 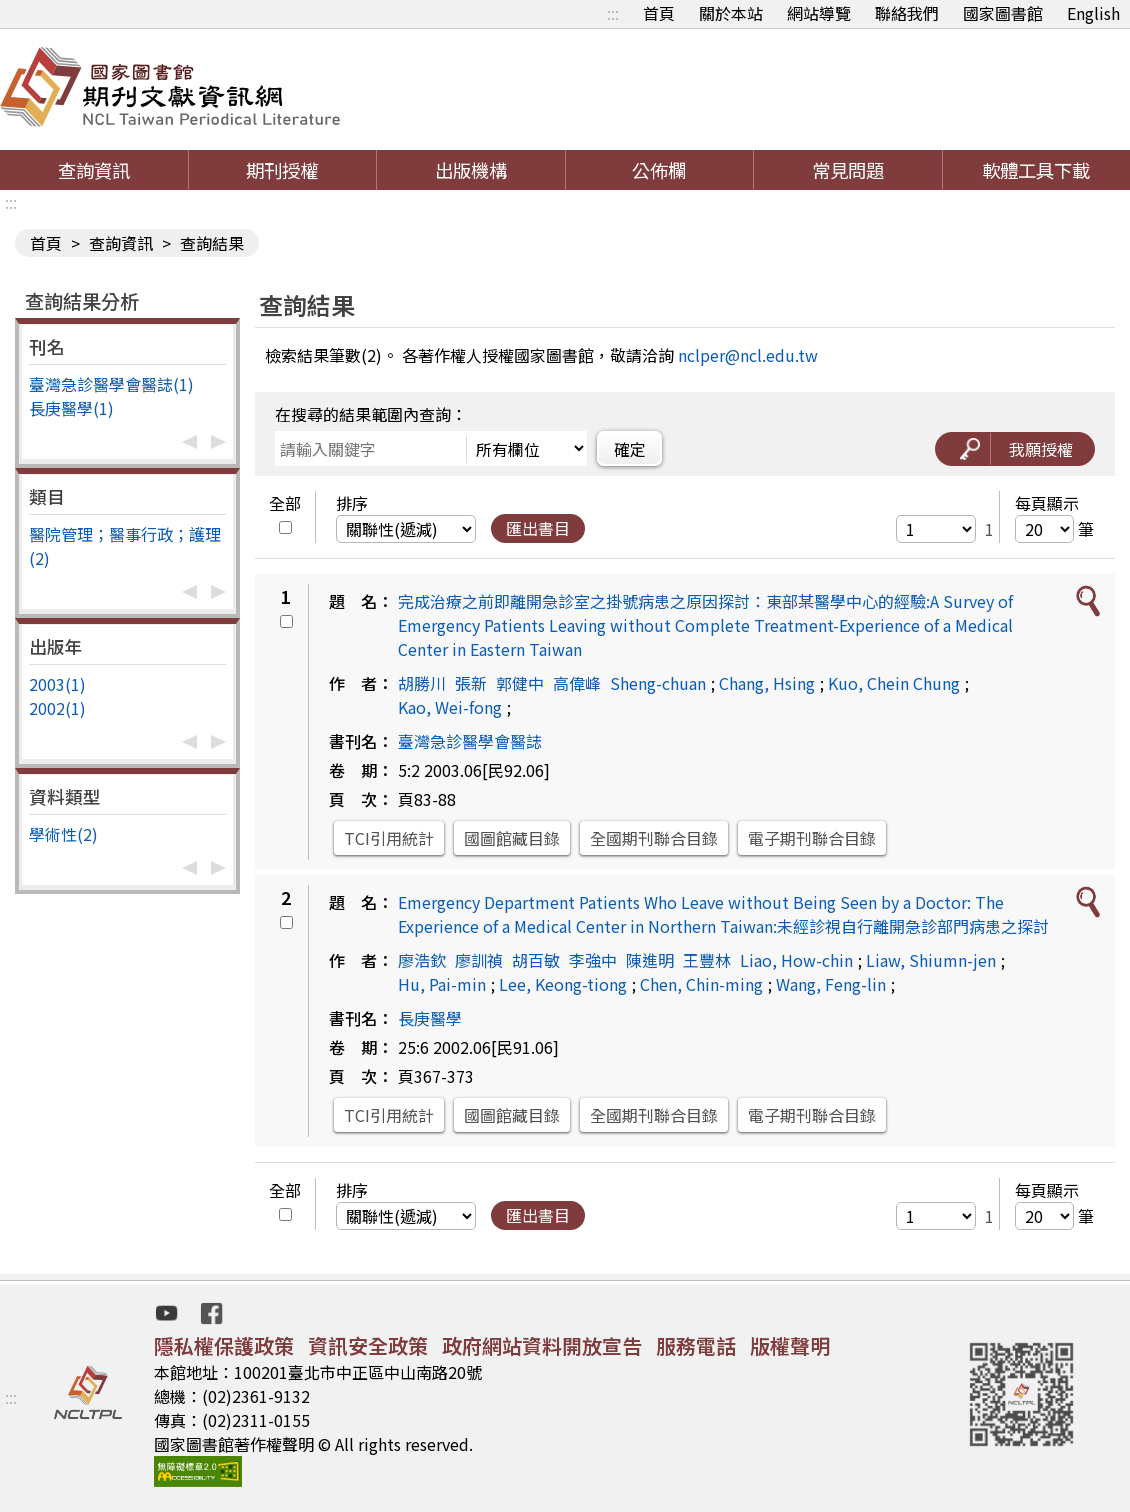 I want to click on 長庚醫學(1), so click(x=71, y=408).